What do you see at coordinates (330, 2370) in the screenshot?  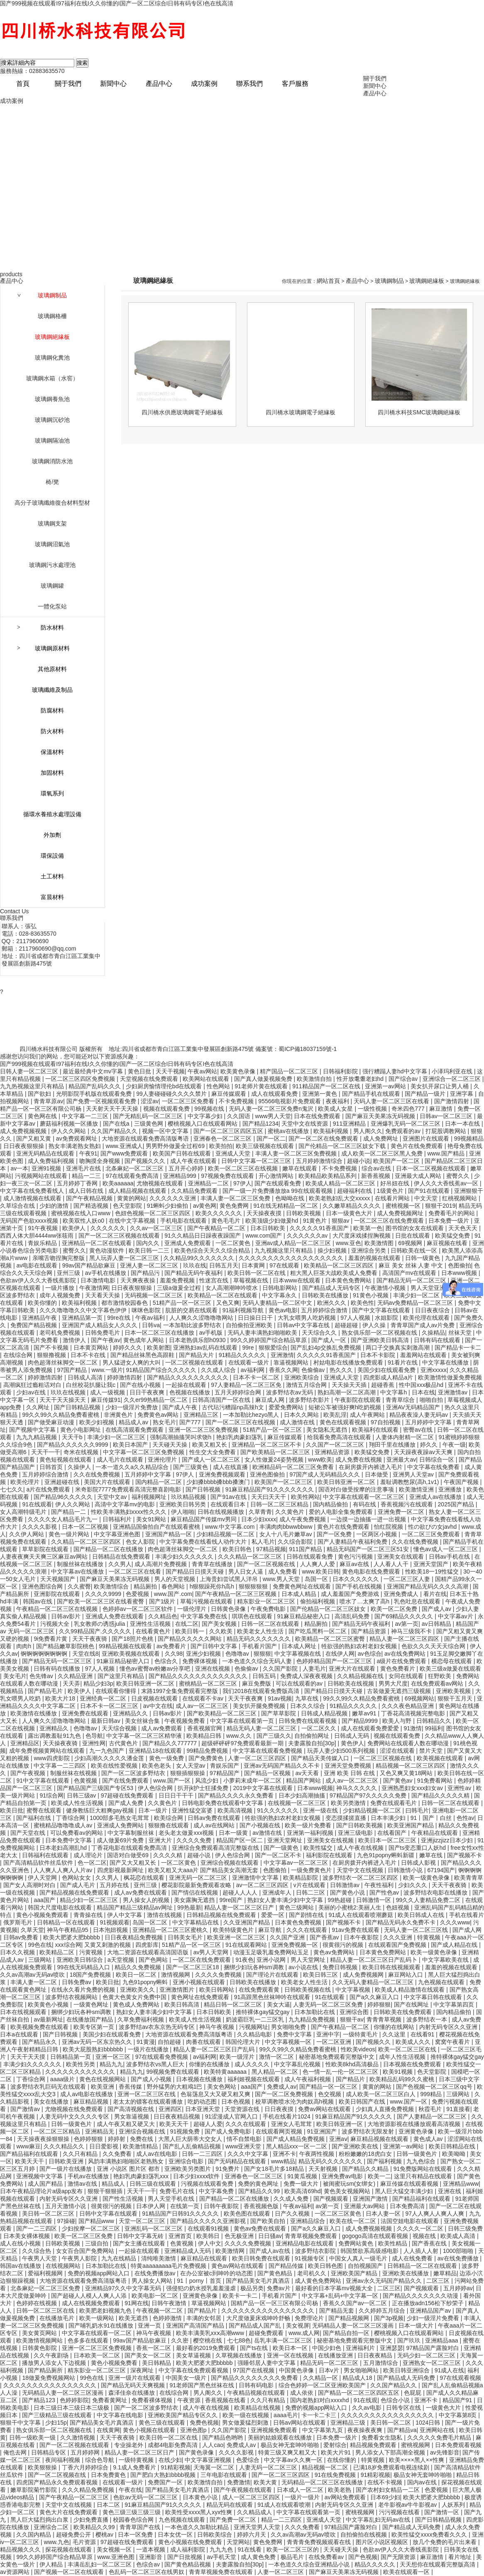 I see `日本v片` at bounding box center [330, 2370].